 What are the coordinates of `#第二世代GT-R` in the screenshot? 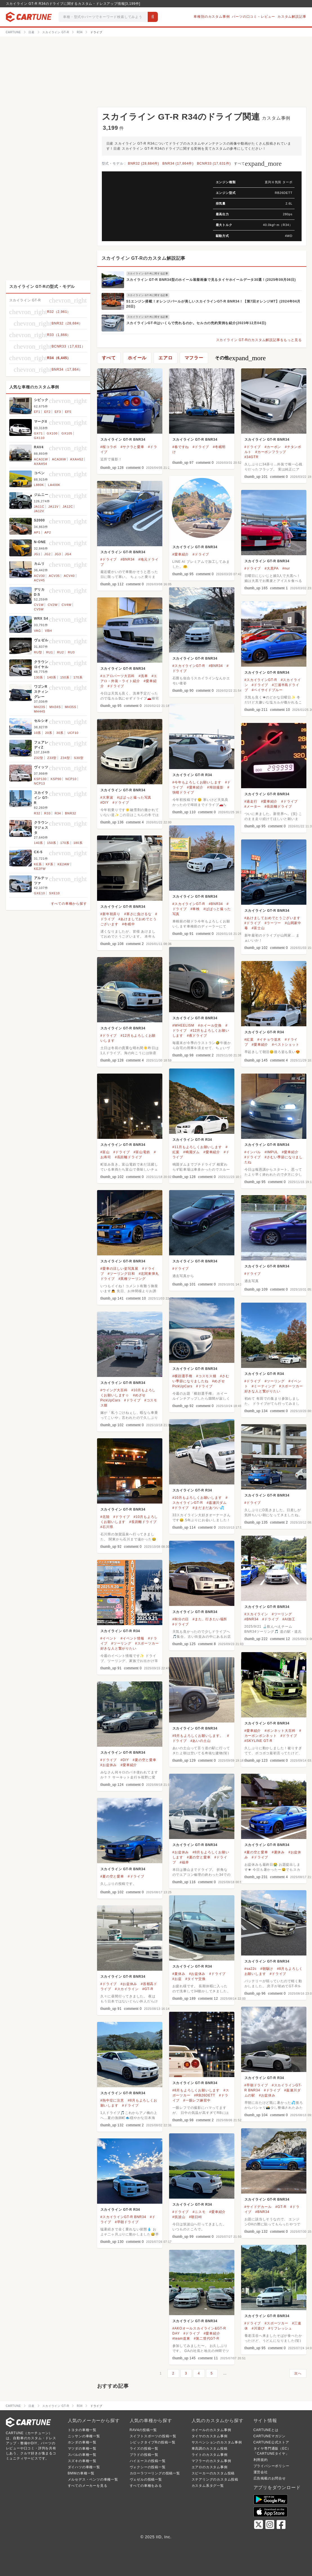 It's located at (206, 2338).